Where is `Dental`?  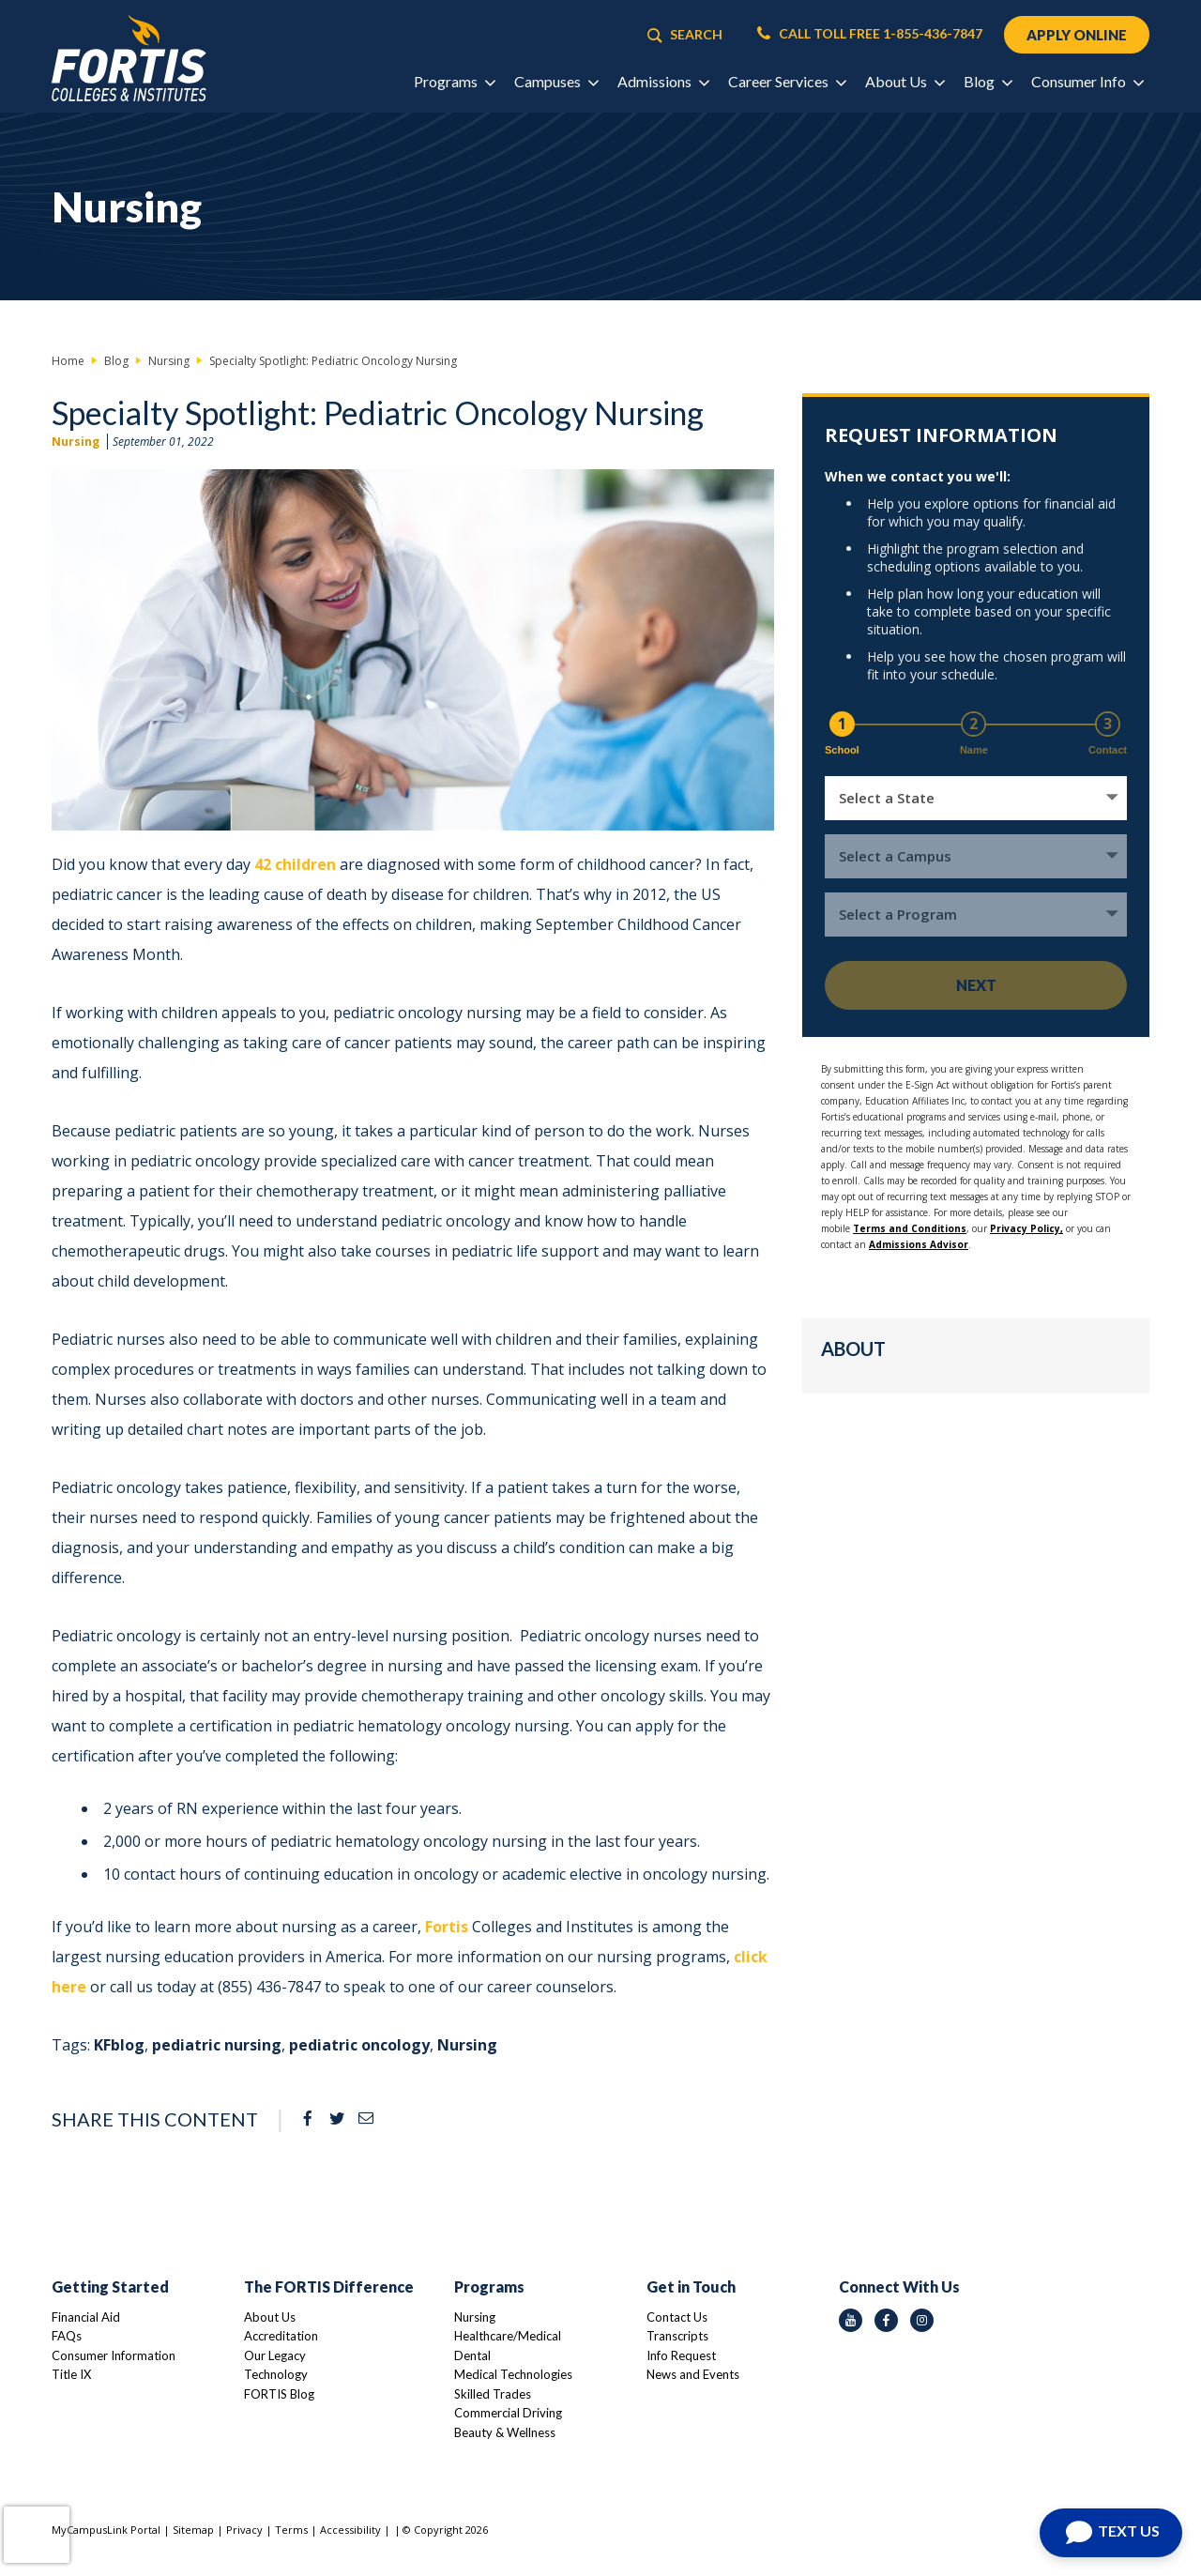 Dental is located at coordinates (472, 2355).